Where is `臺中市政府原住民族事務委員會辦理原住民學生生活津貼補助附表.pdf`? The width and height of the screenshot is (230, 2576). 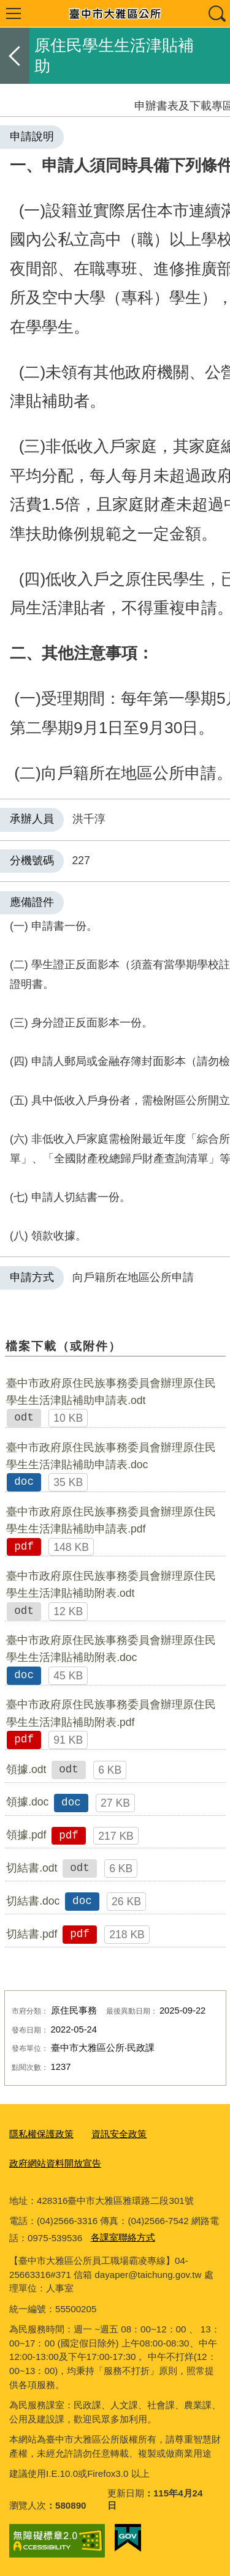 臺中市政府原住民族事務委員會辦理原住民學生生活津貼補助附表.pdf is located at coordinates (111, 1713).